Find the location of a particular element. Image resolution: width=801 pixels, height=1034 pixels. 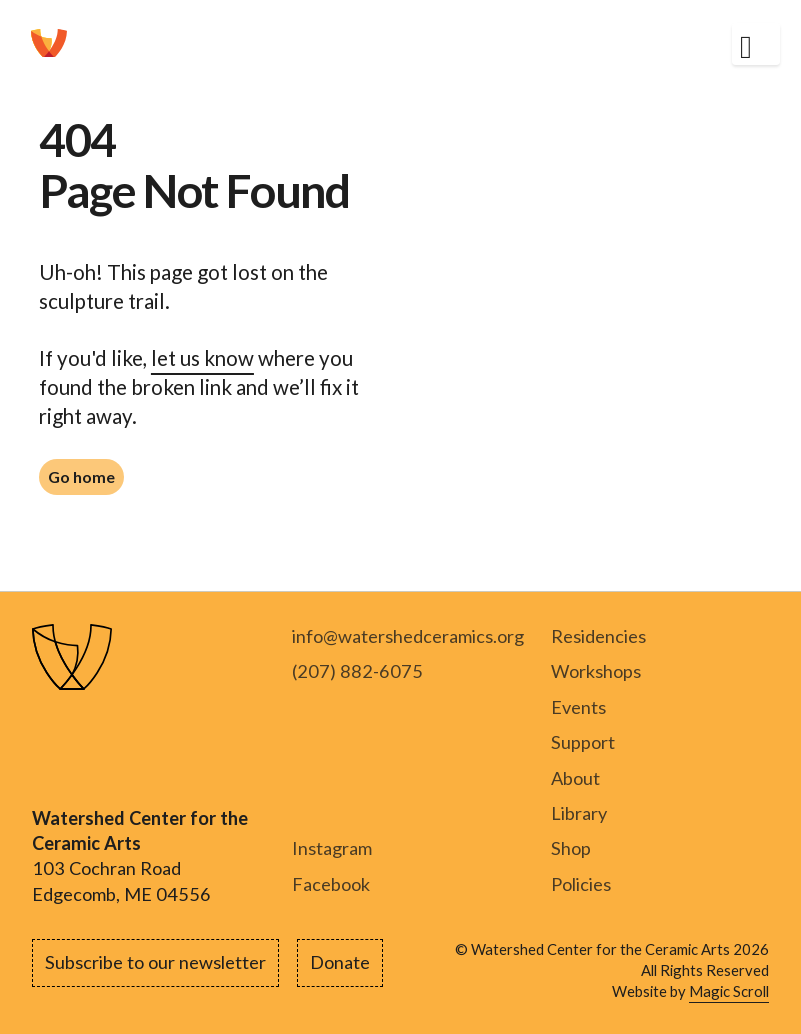

let us know is located at coordinates (202, 358).